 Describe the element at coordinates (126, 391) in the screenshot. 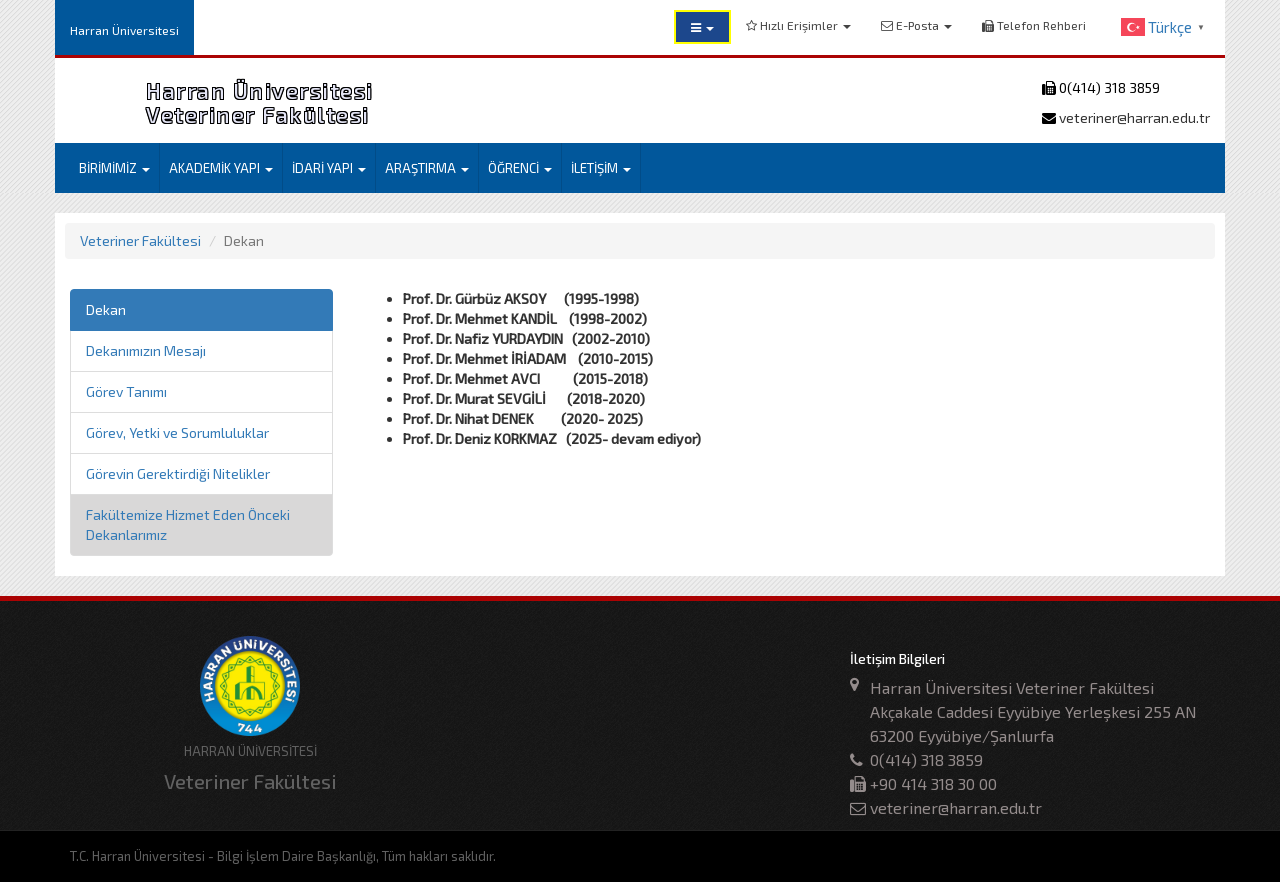

I see `Görev Tanımı` at that location.